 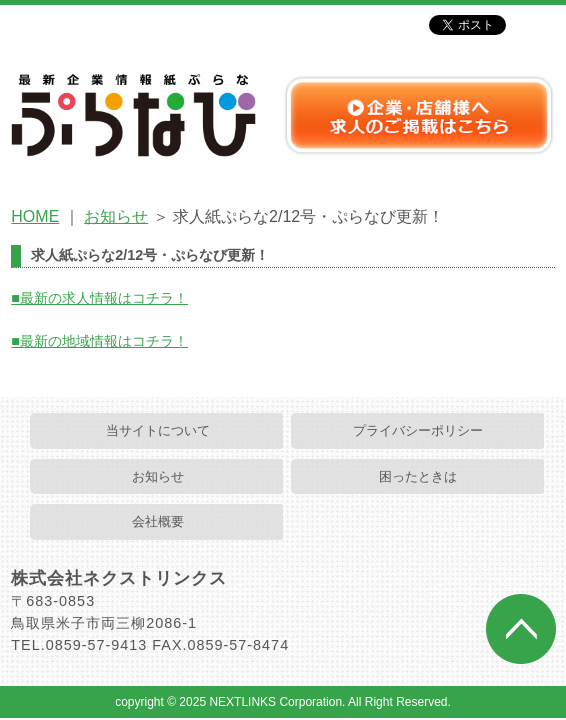 What do you see at coordinates (158, 430) in the screenshot?
I see `当サイトについて` at bounding box center [158, 430].